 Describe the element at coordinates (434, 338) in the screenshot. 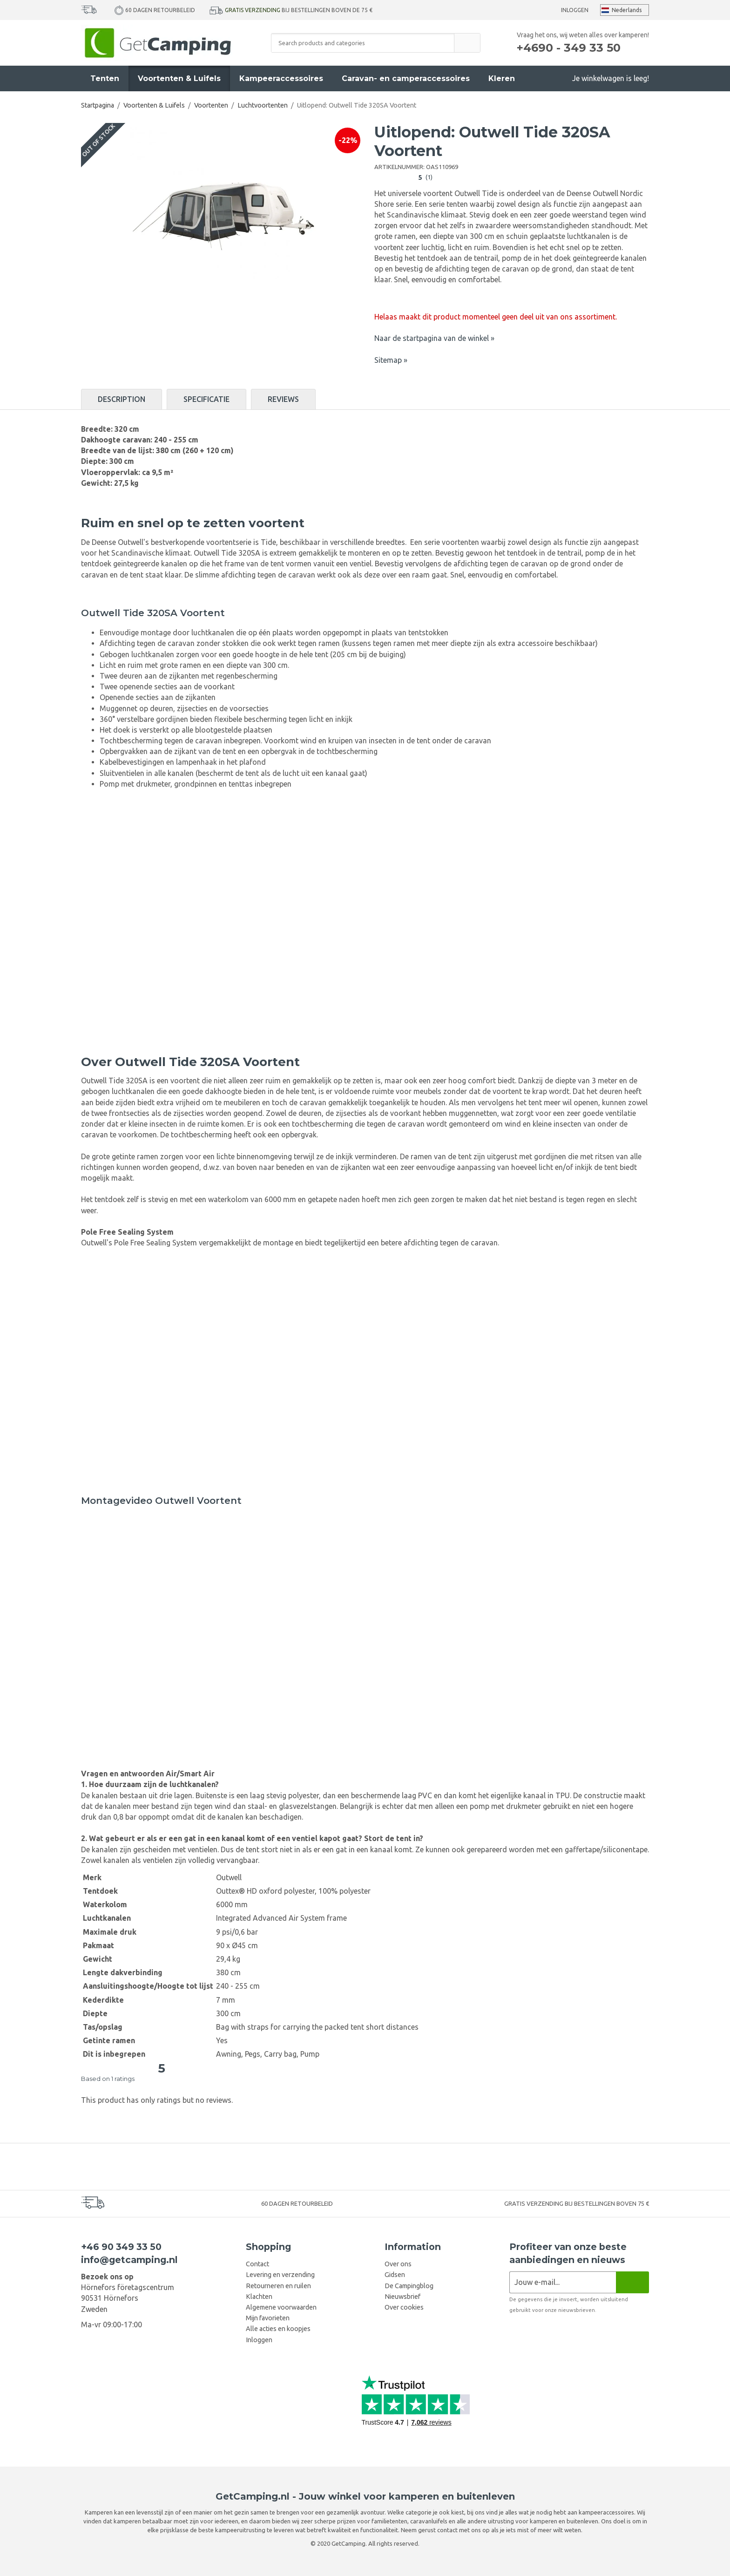

I see `Naar de startpagina van de winkel »` at that location.